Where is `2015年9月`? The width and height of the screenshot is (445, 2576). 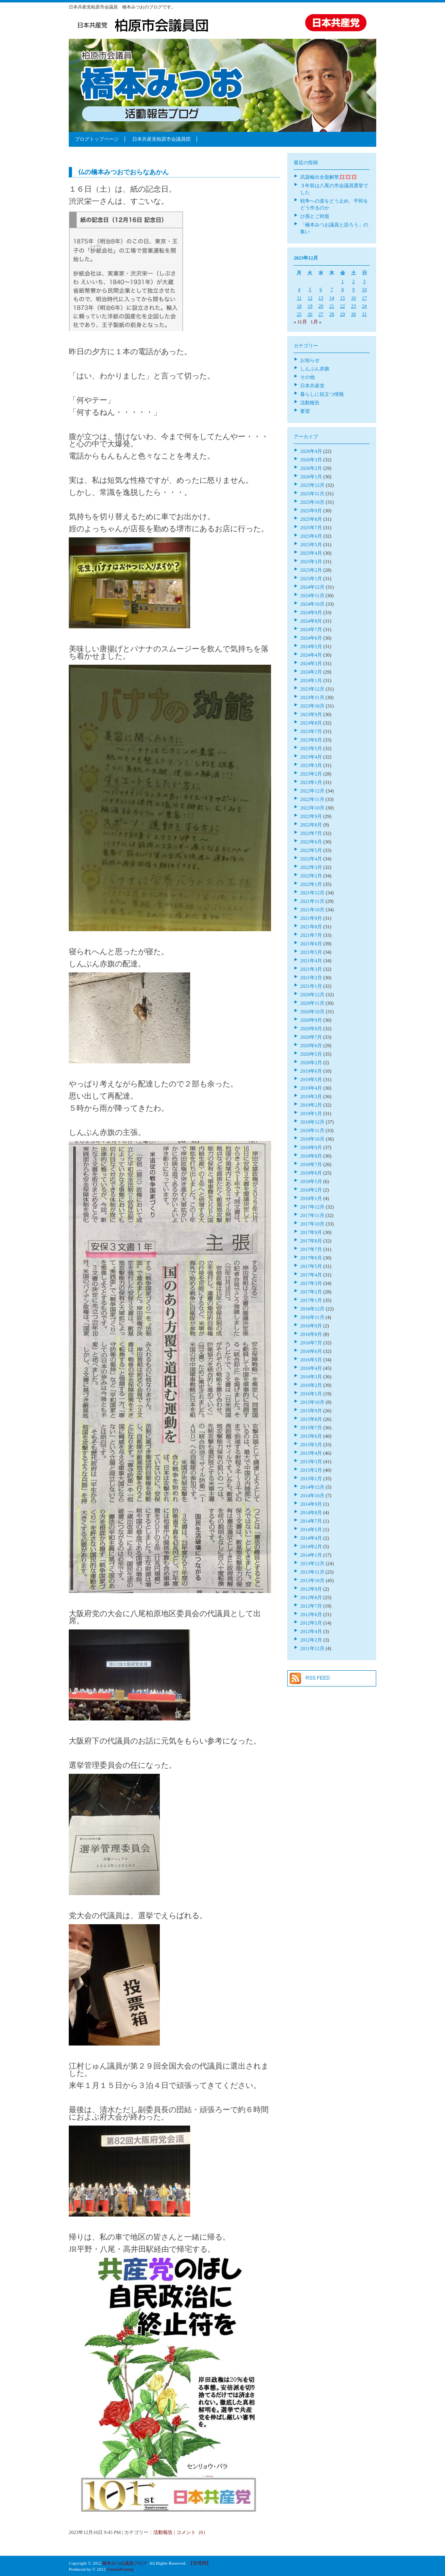 2015年9月 is located at coordinates (311, 1411).